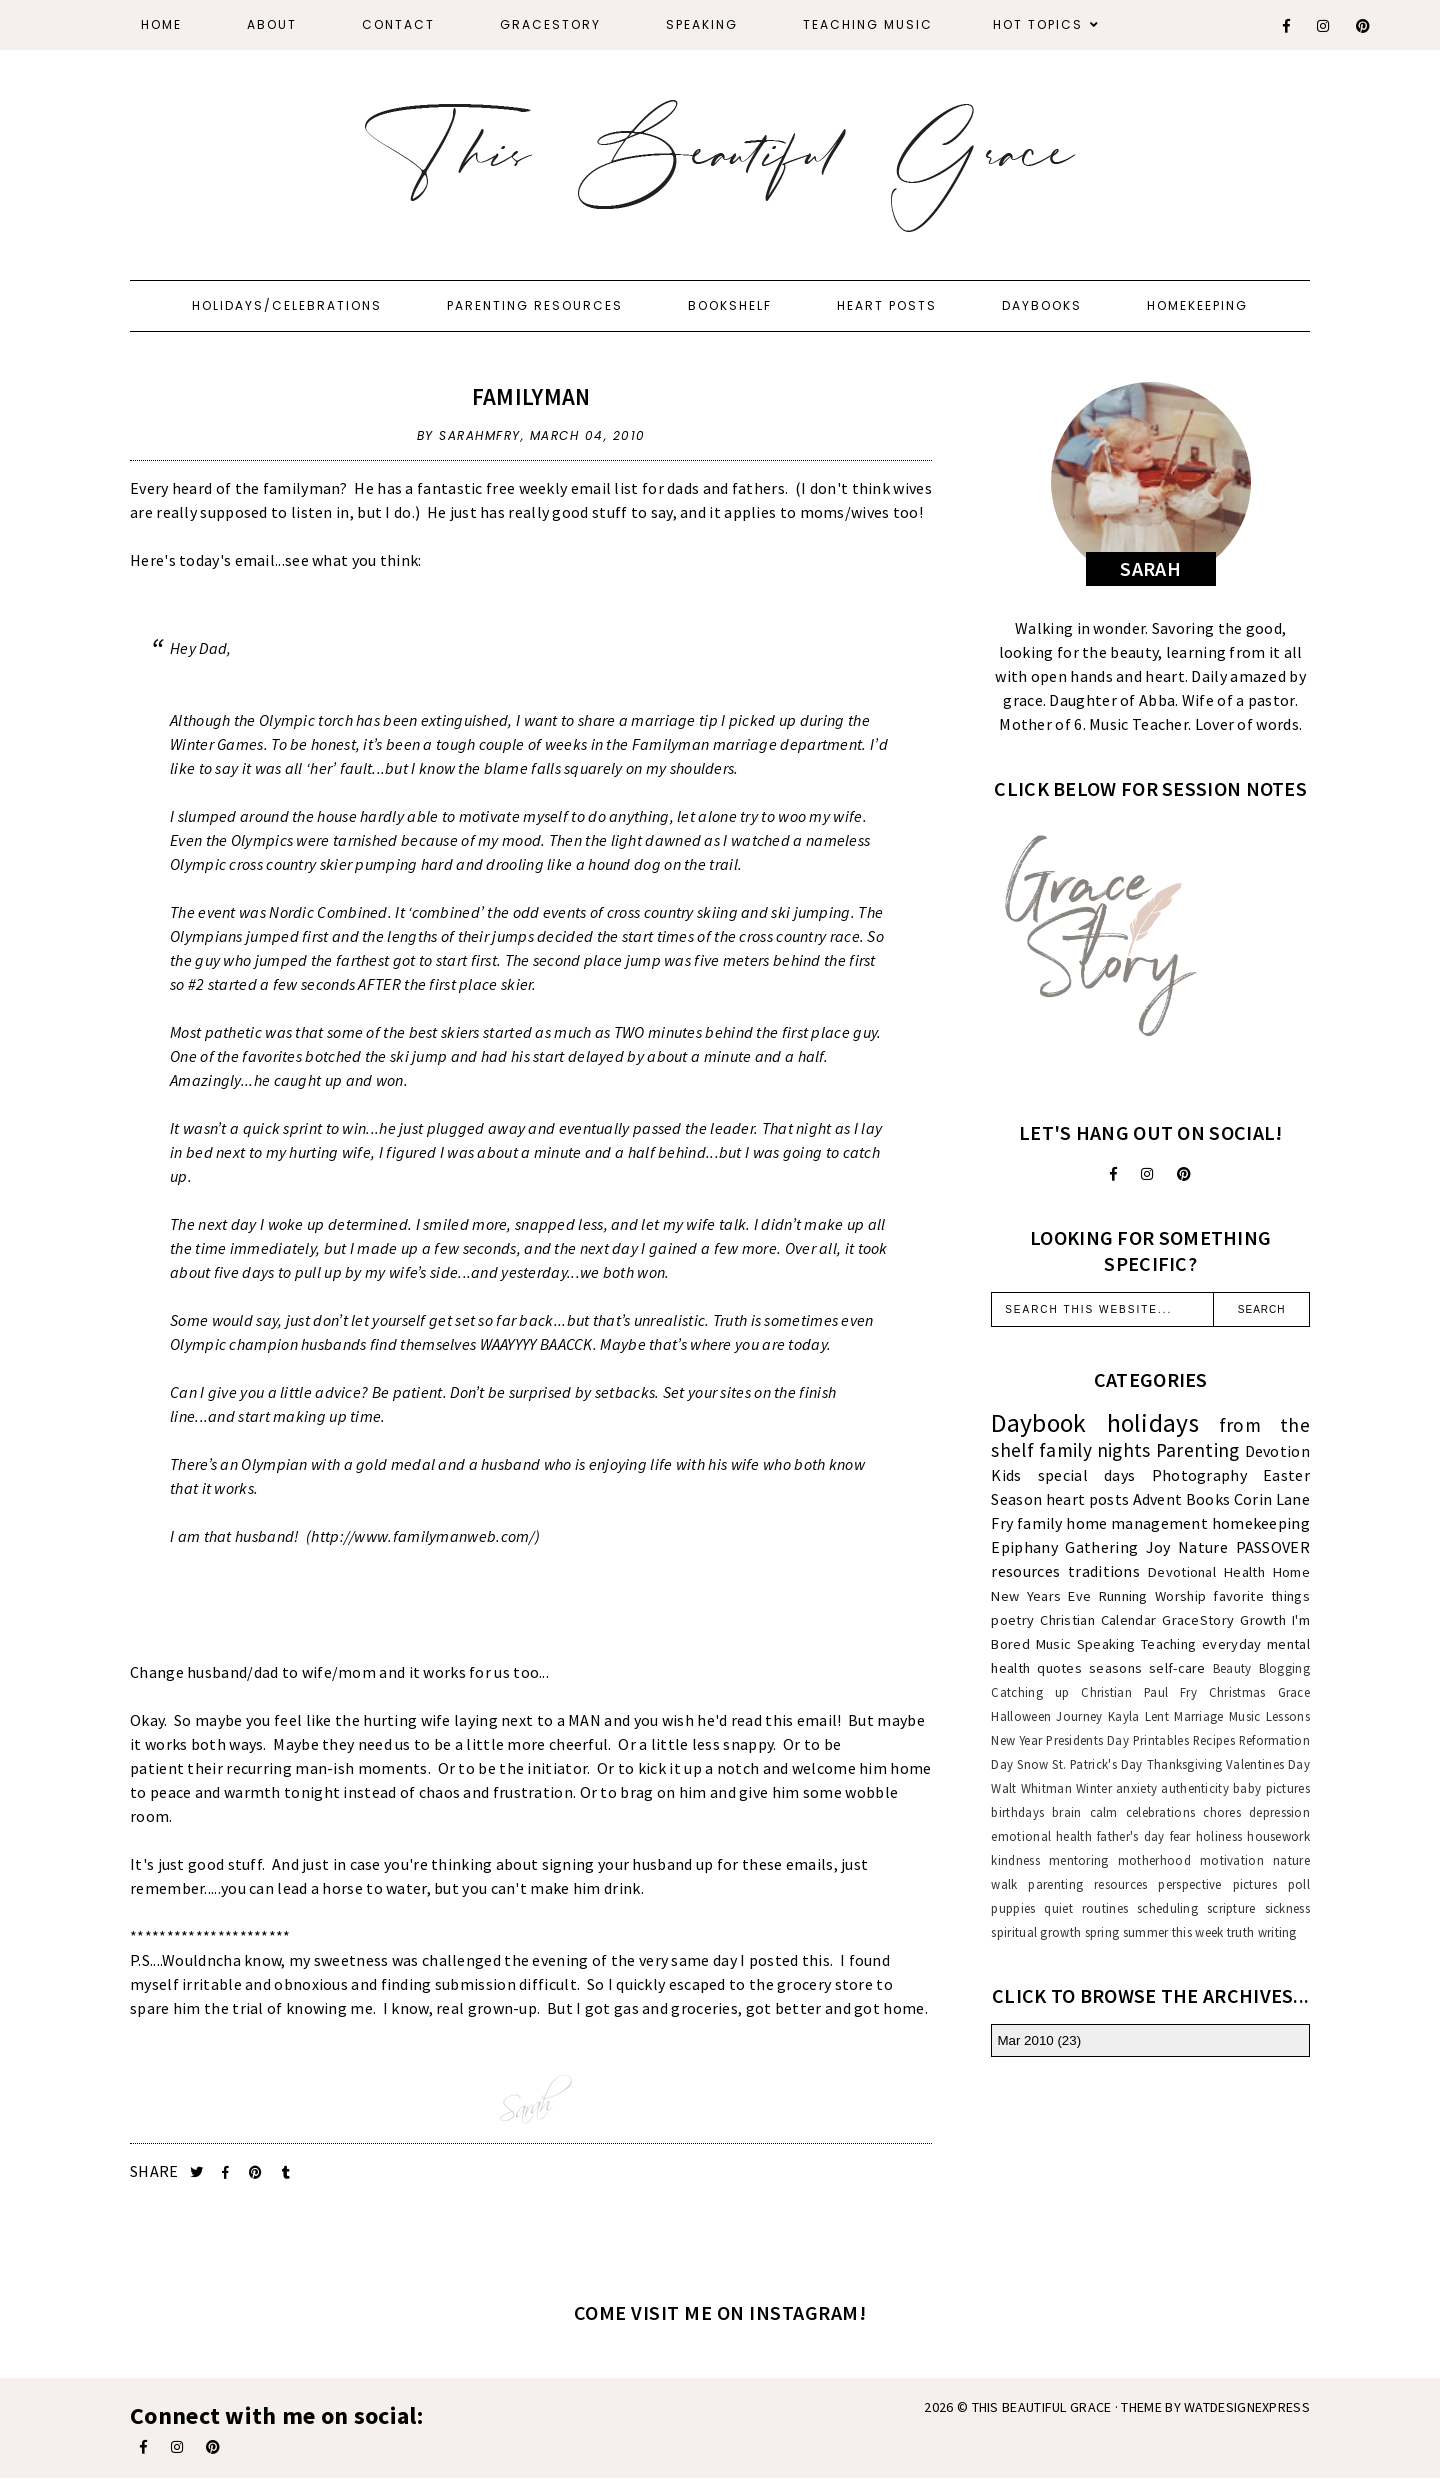 Image resolution: width=1440 pixels, height=2479 pixels. Describe the element at coordinates (1036, 1932) in the screenshot. I see `spiritual growth` at that location.